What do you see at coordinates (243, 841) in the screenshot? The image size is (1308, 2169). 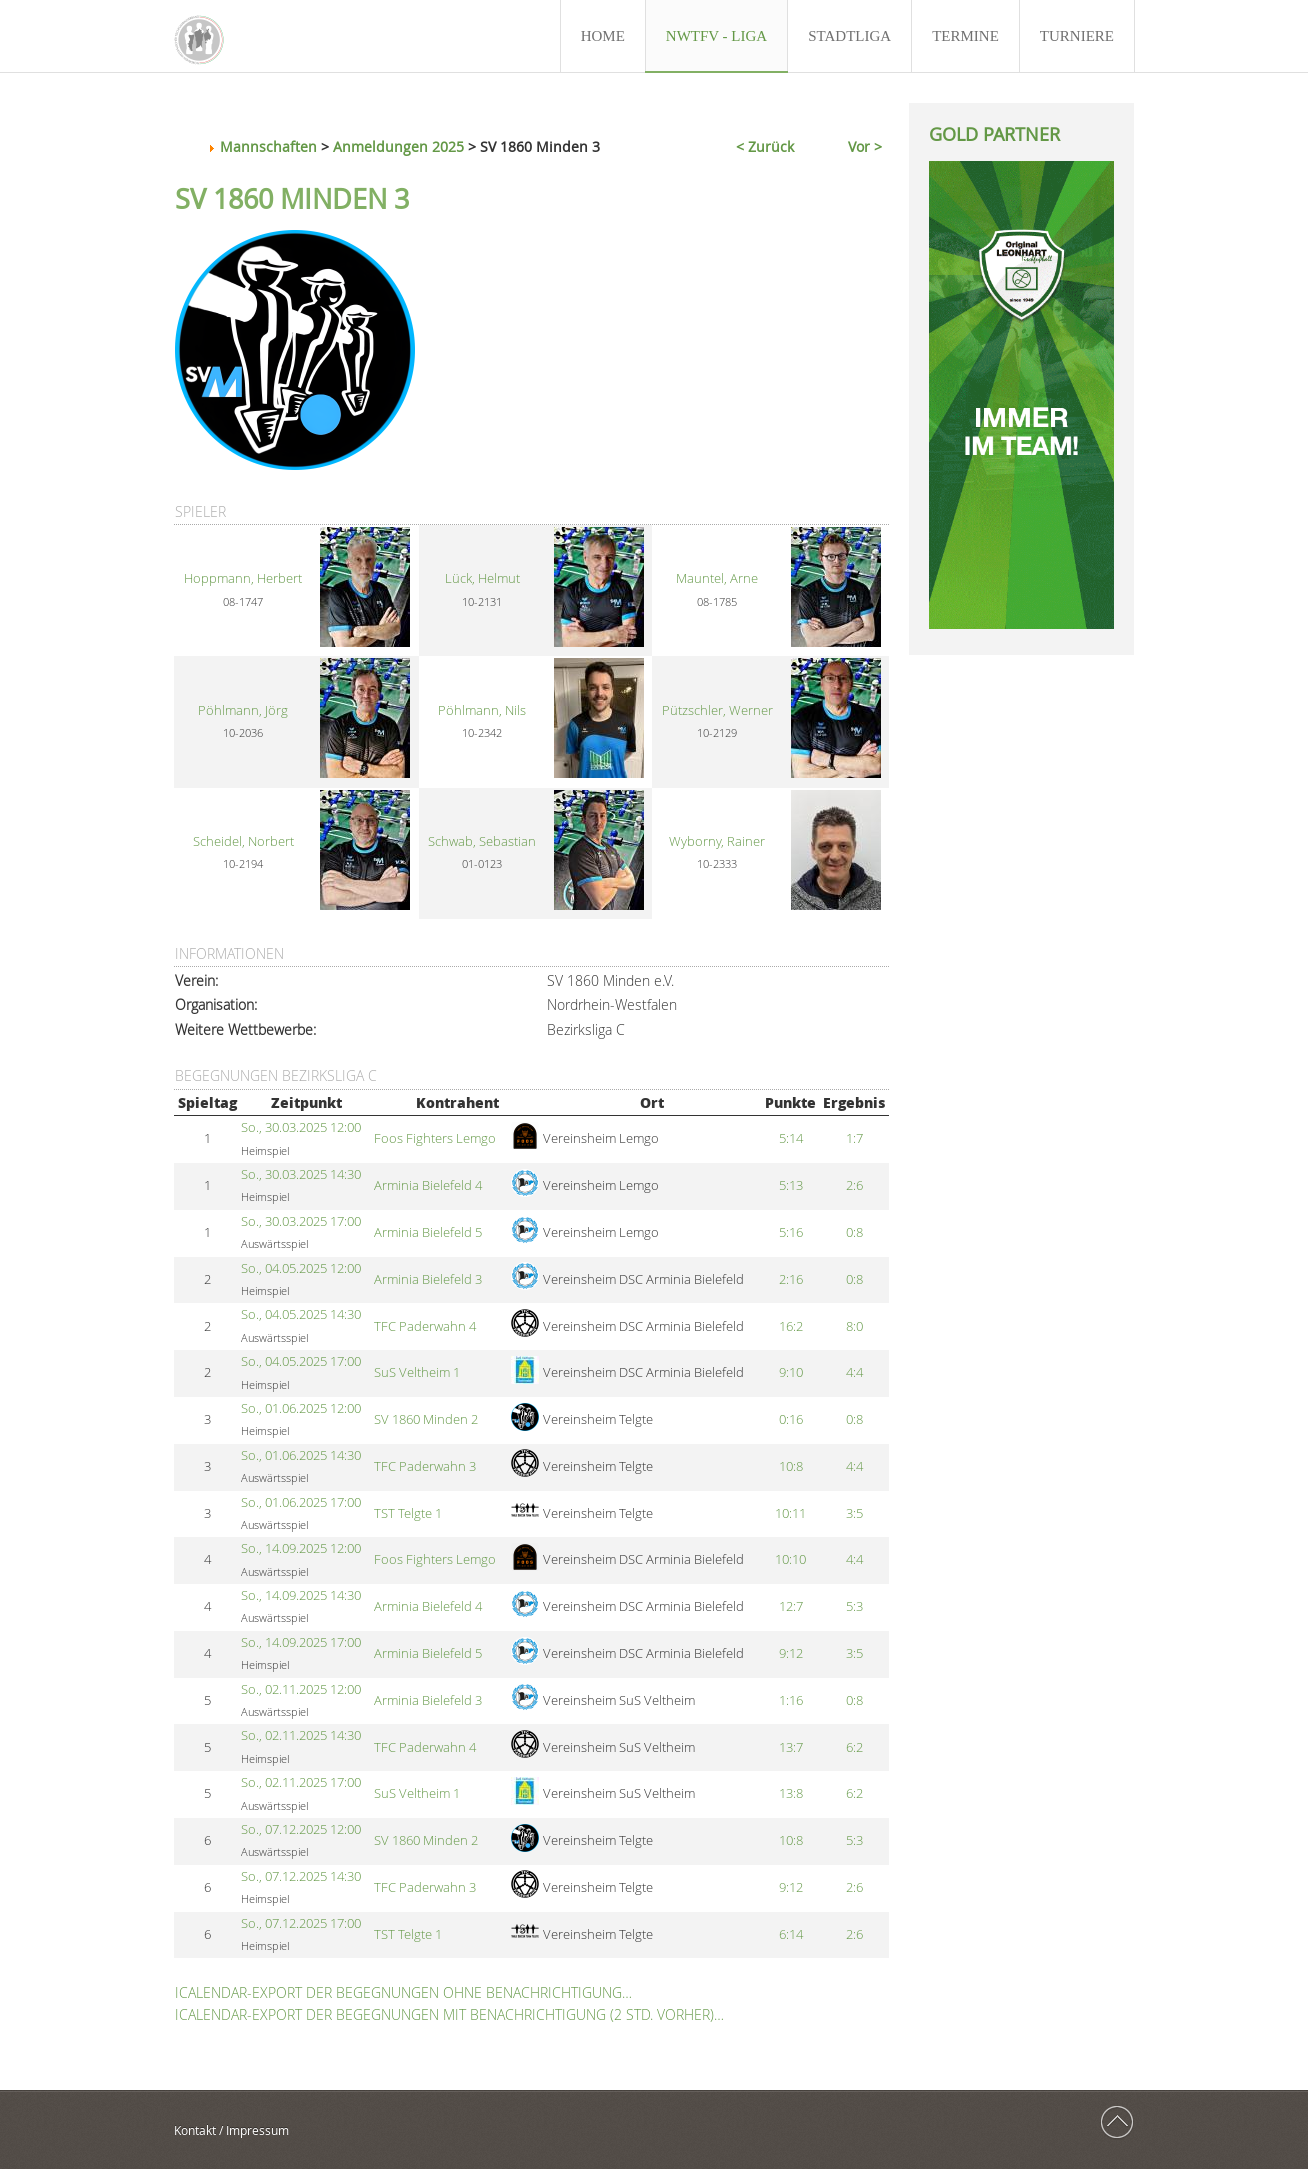 I see `Scheidel, Norbert` at bounding box center [243, 841].